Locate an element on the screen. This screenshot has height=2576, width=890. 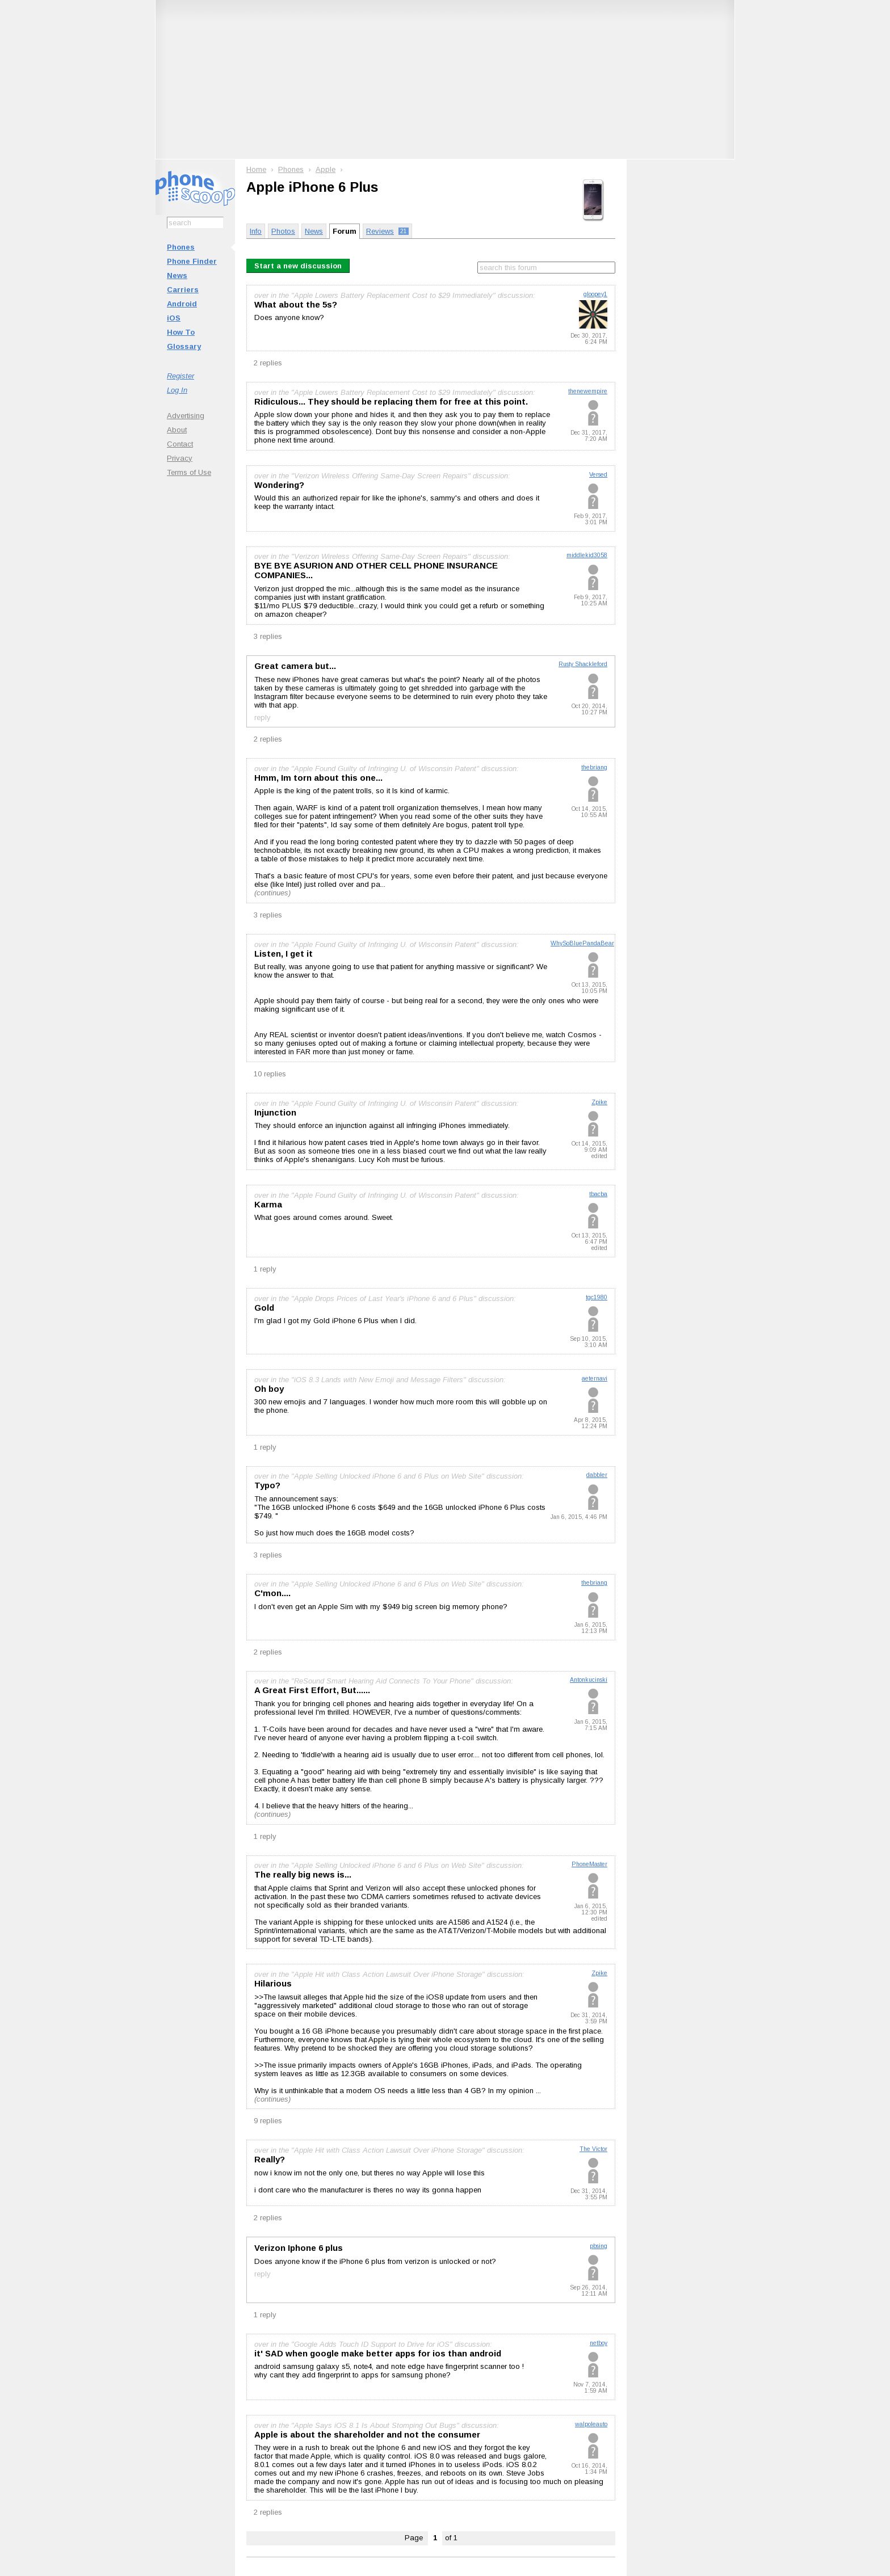
Phone Finder is located at coordinates (192, 261).